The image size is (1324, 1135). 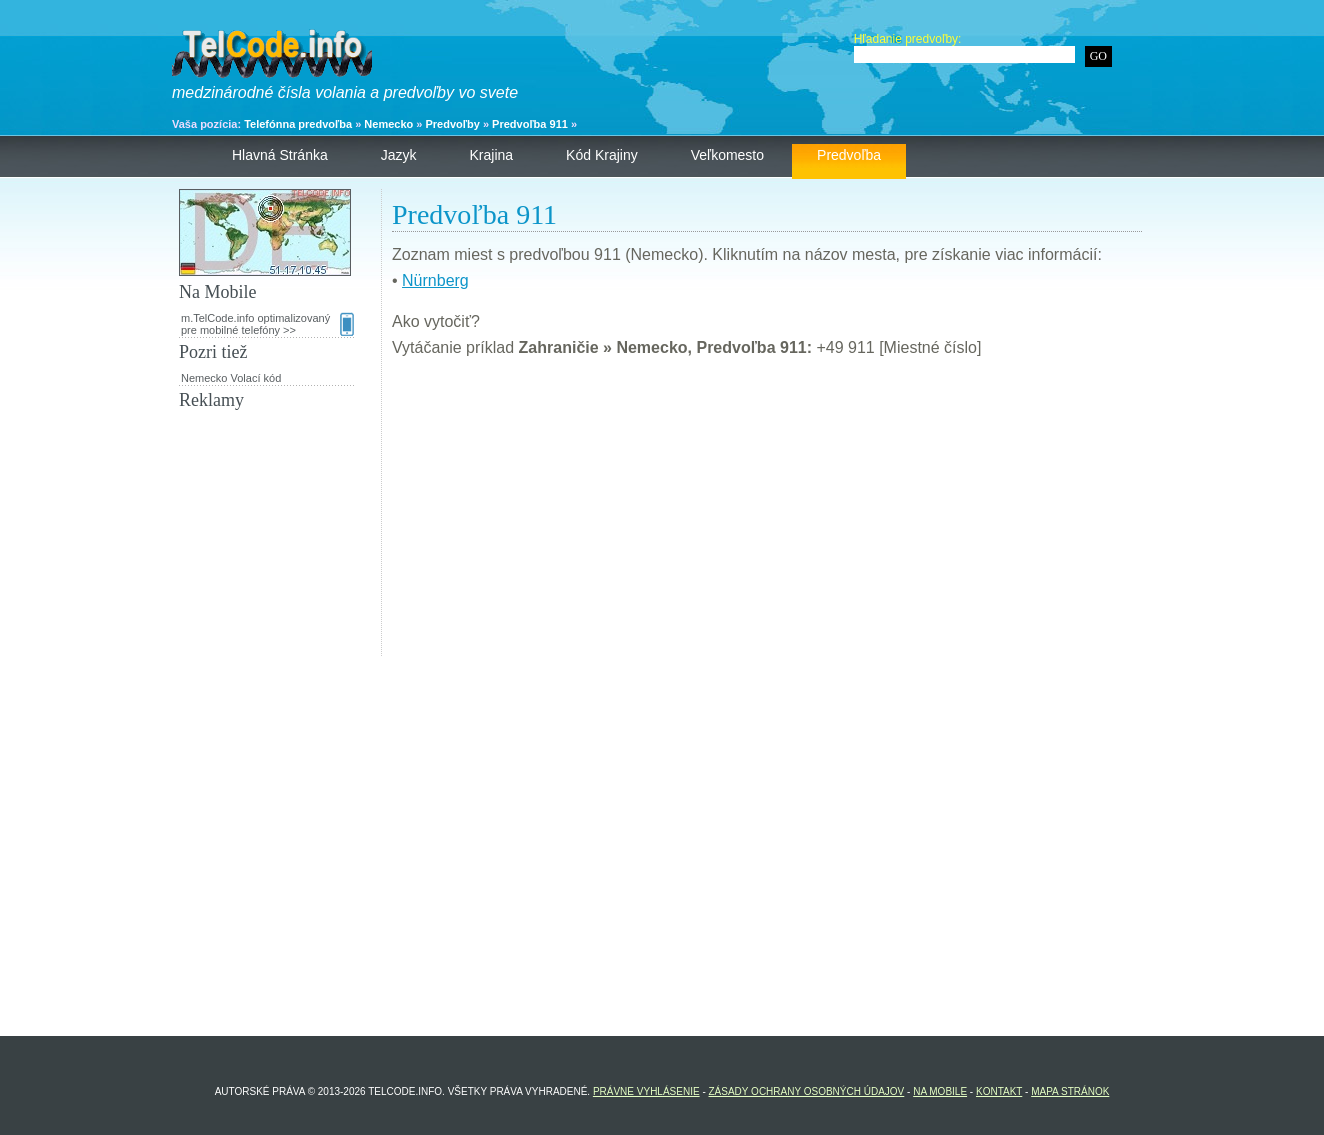 I want to click on Kód krajiny, so click(x=602, y=155).